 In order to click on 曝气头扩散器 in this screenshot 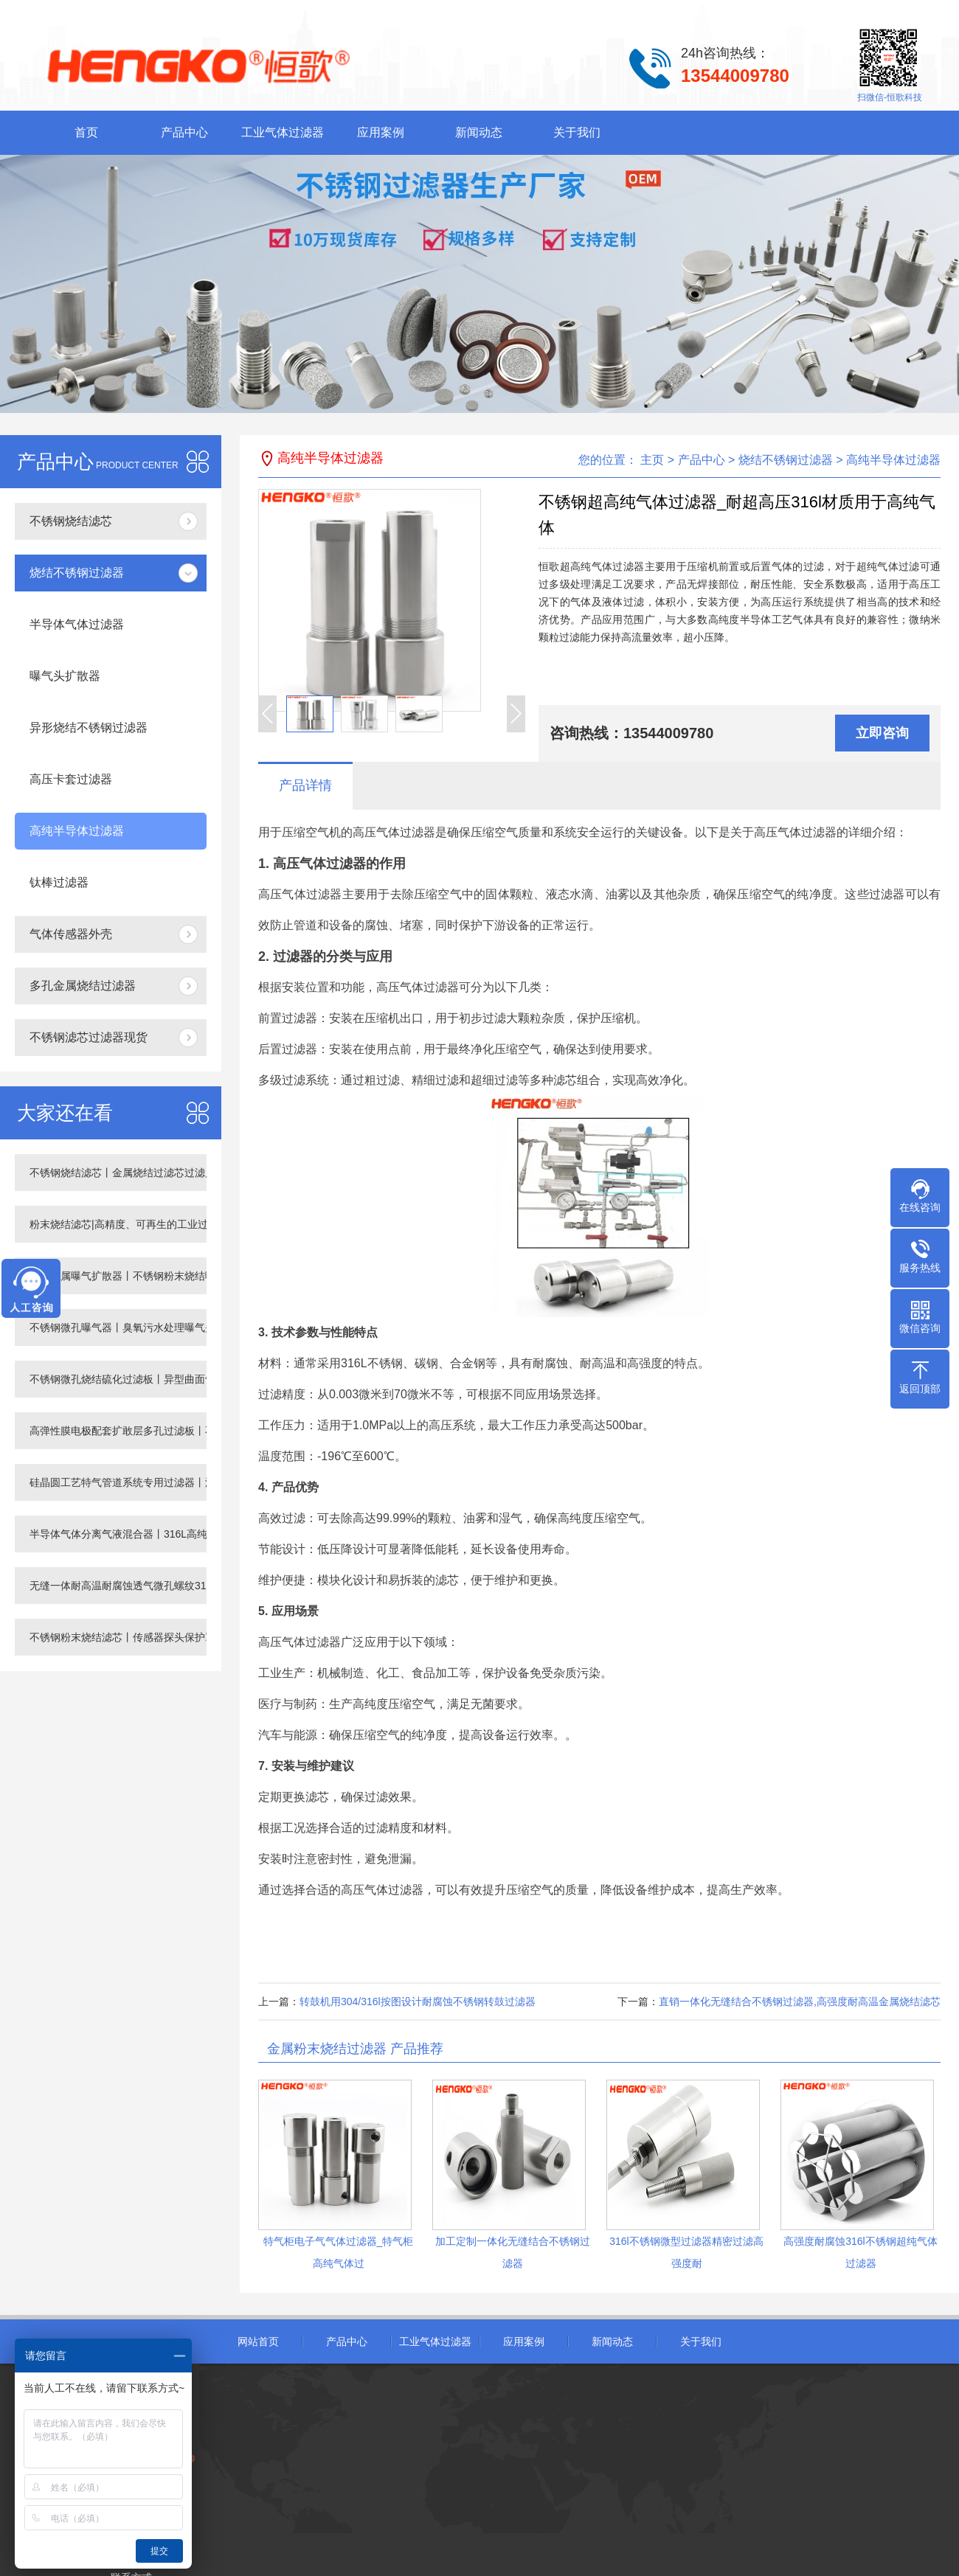, I will do `click(65, 676)`.